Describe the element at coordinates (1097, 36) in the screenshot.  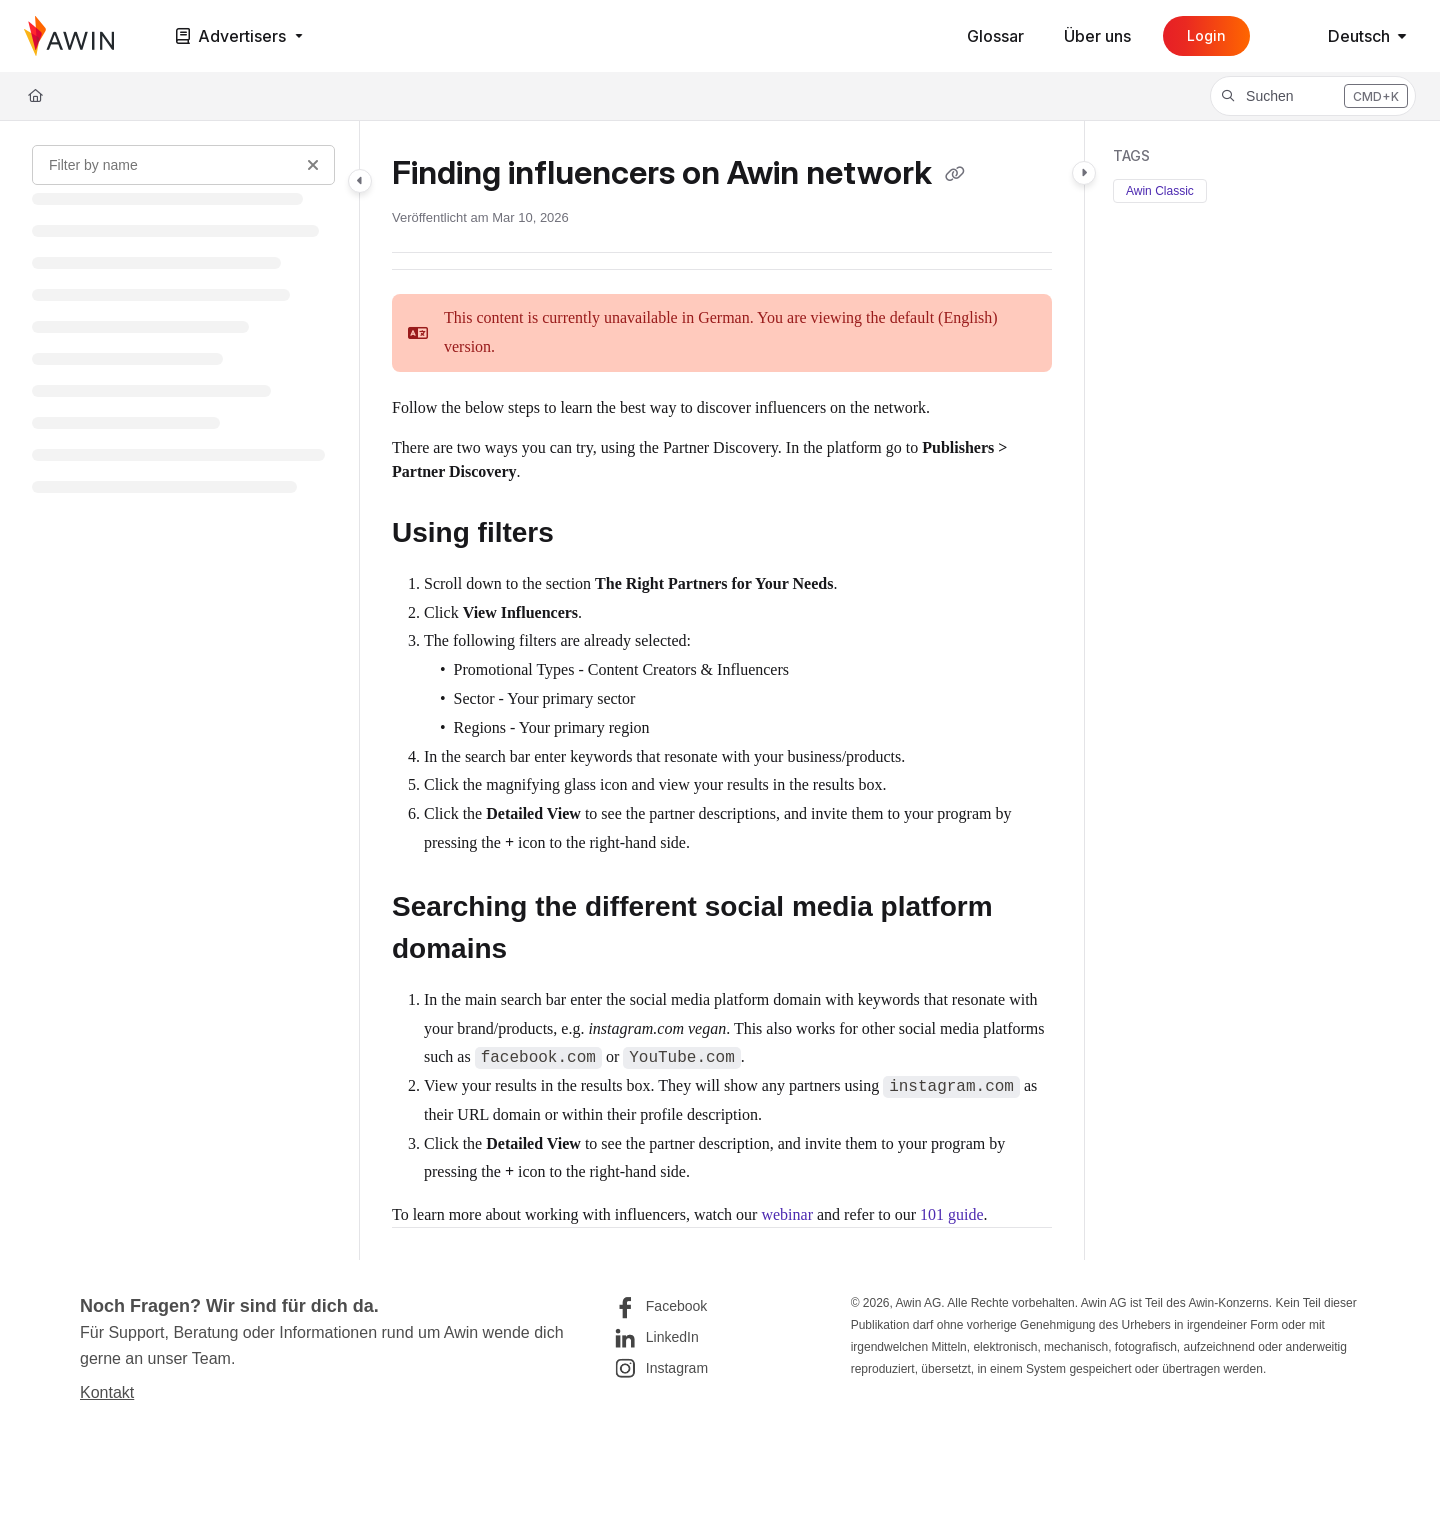
I see `[Über uns]` at that location.